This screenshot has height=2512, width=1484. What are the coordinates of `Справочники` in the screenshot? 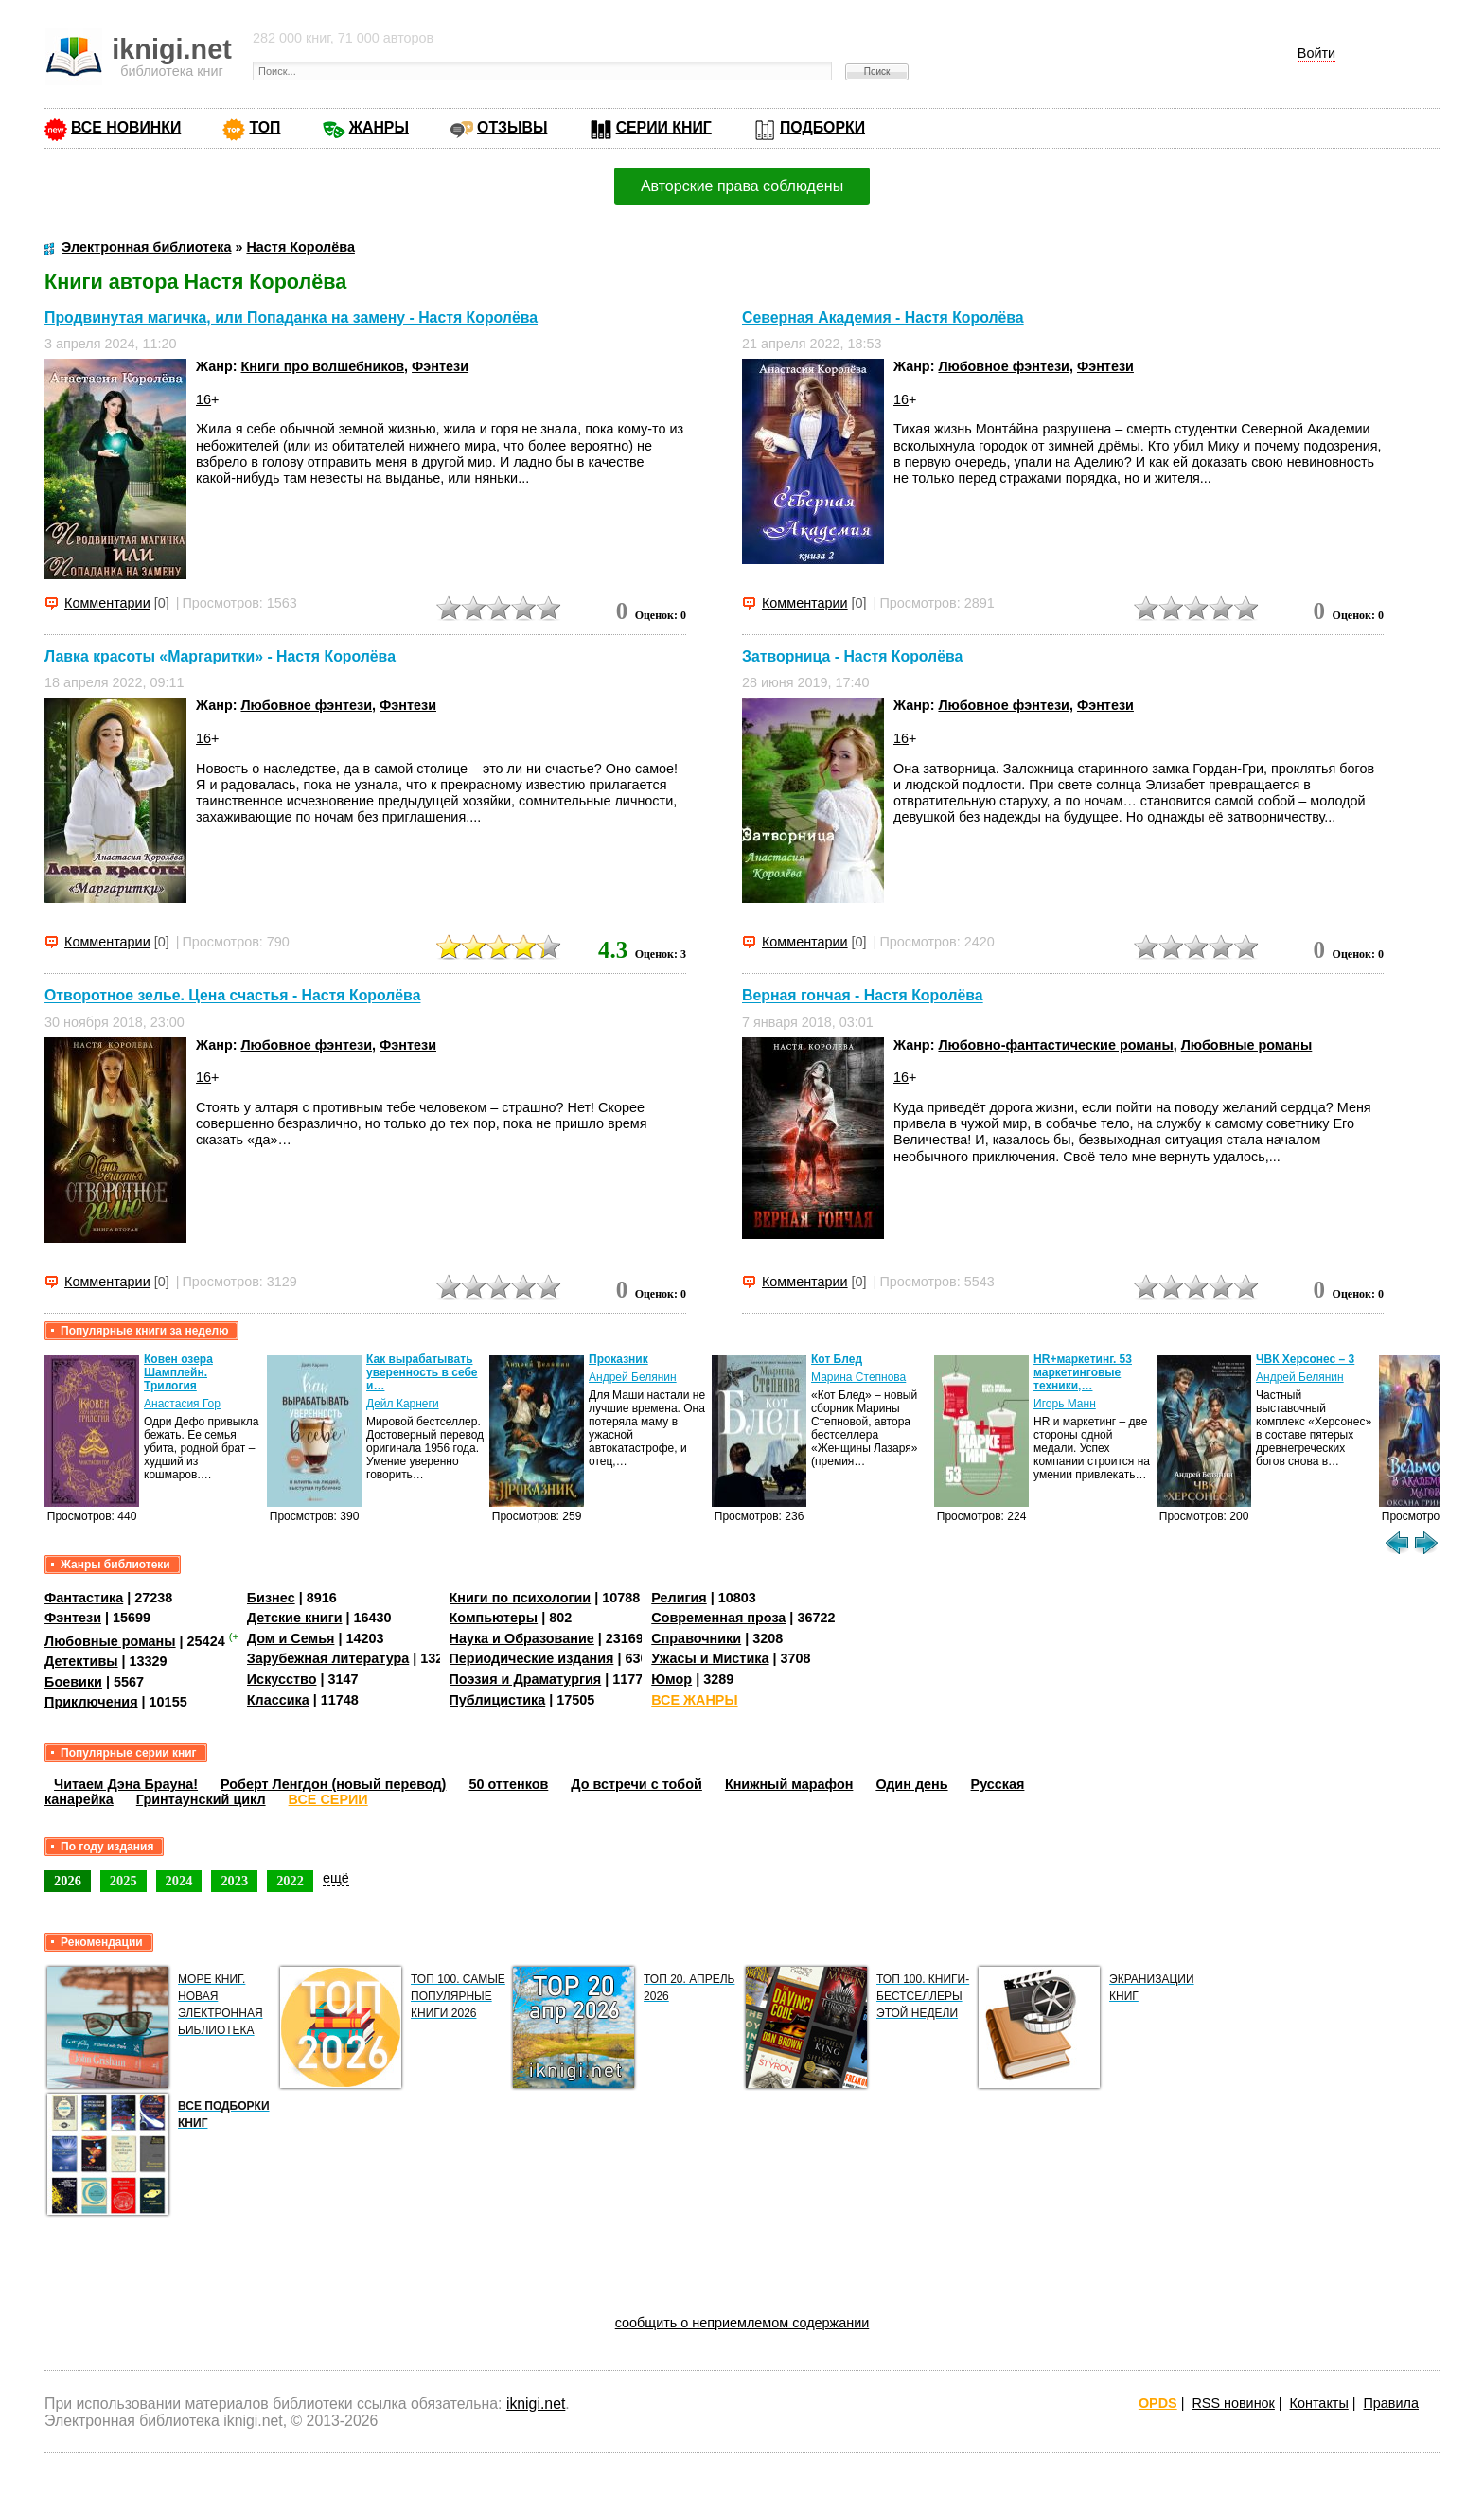 It's located at (696, 1638).